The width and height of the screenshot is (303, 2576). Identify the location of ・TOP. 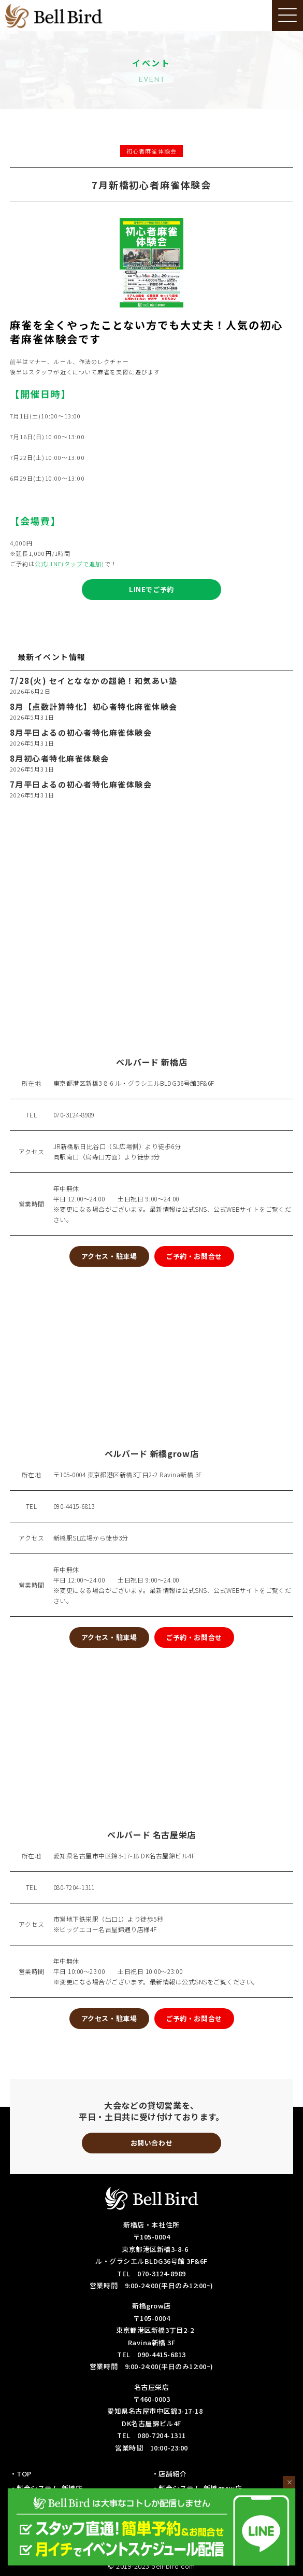
(21, 2474).